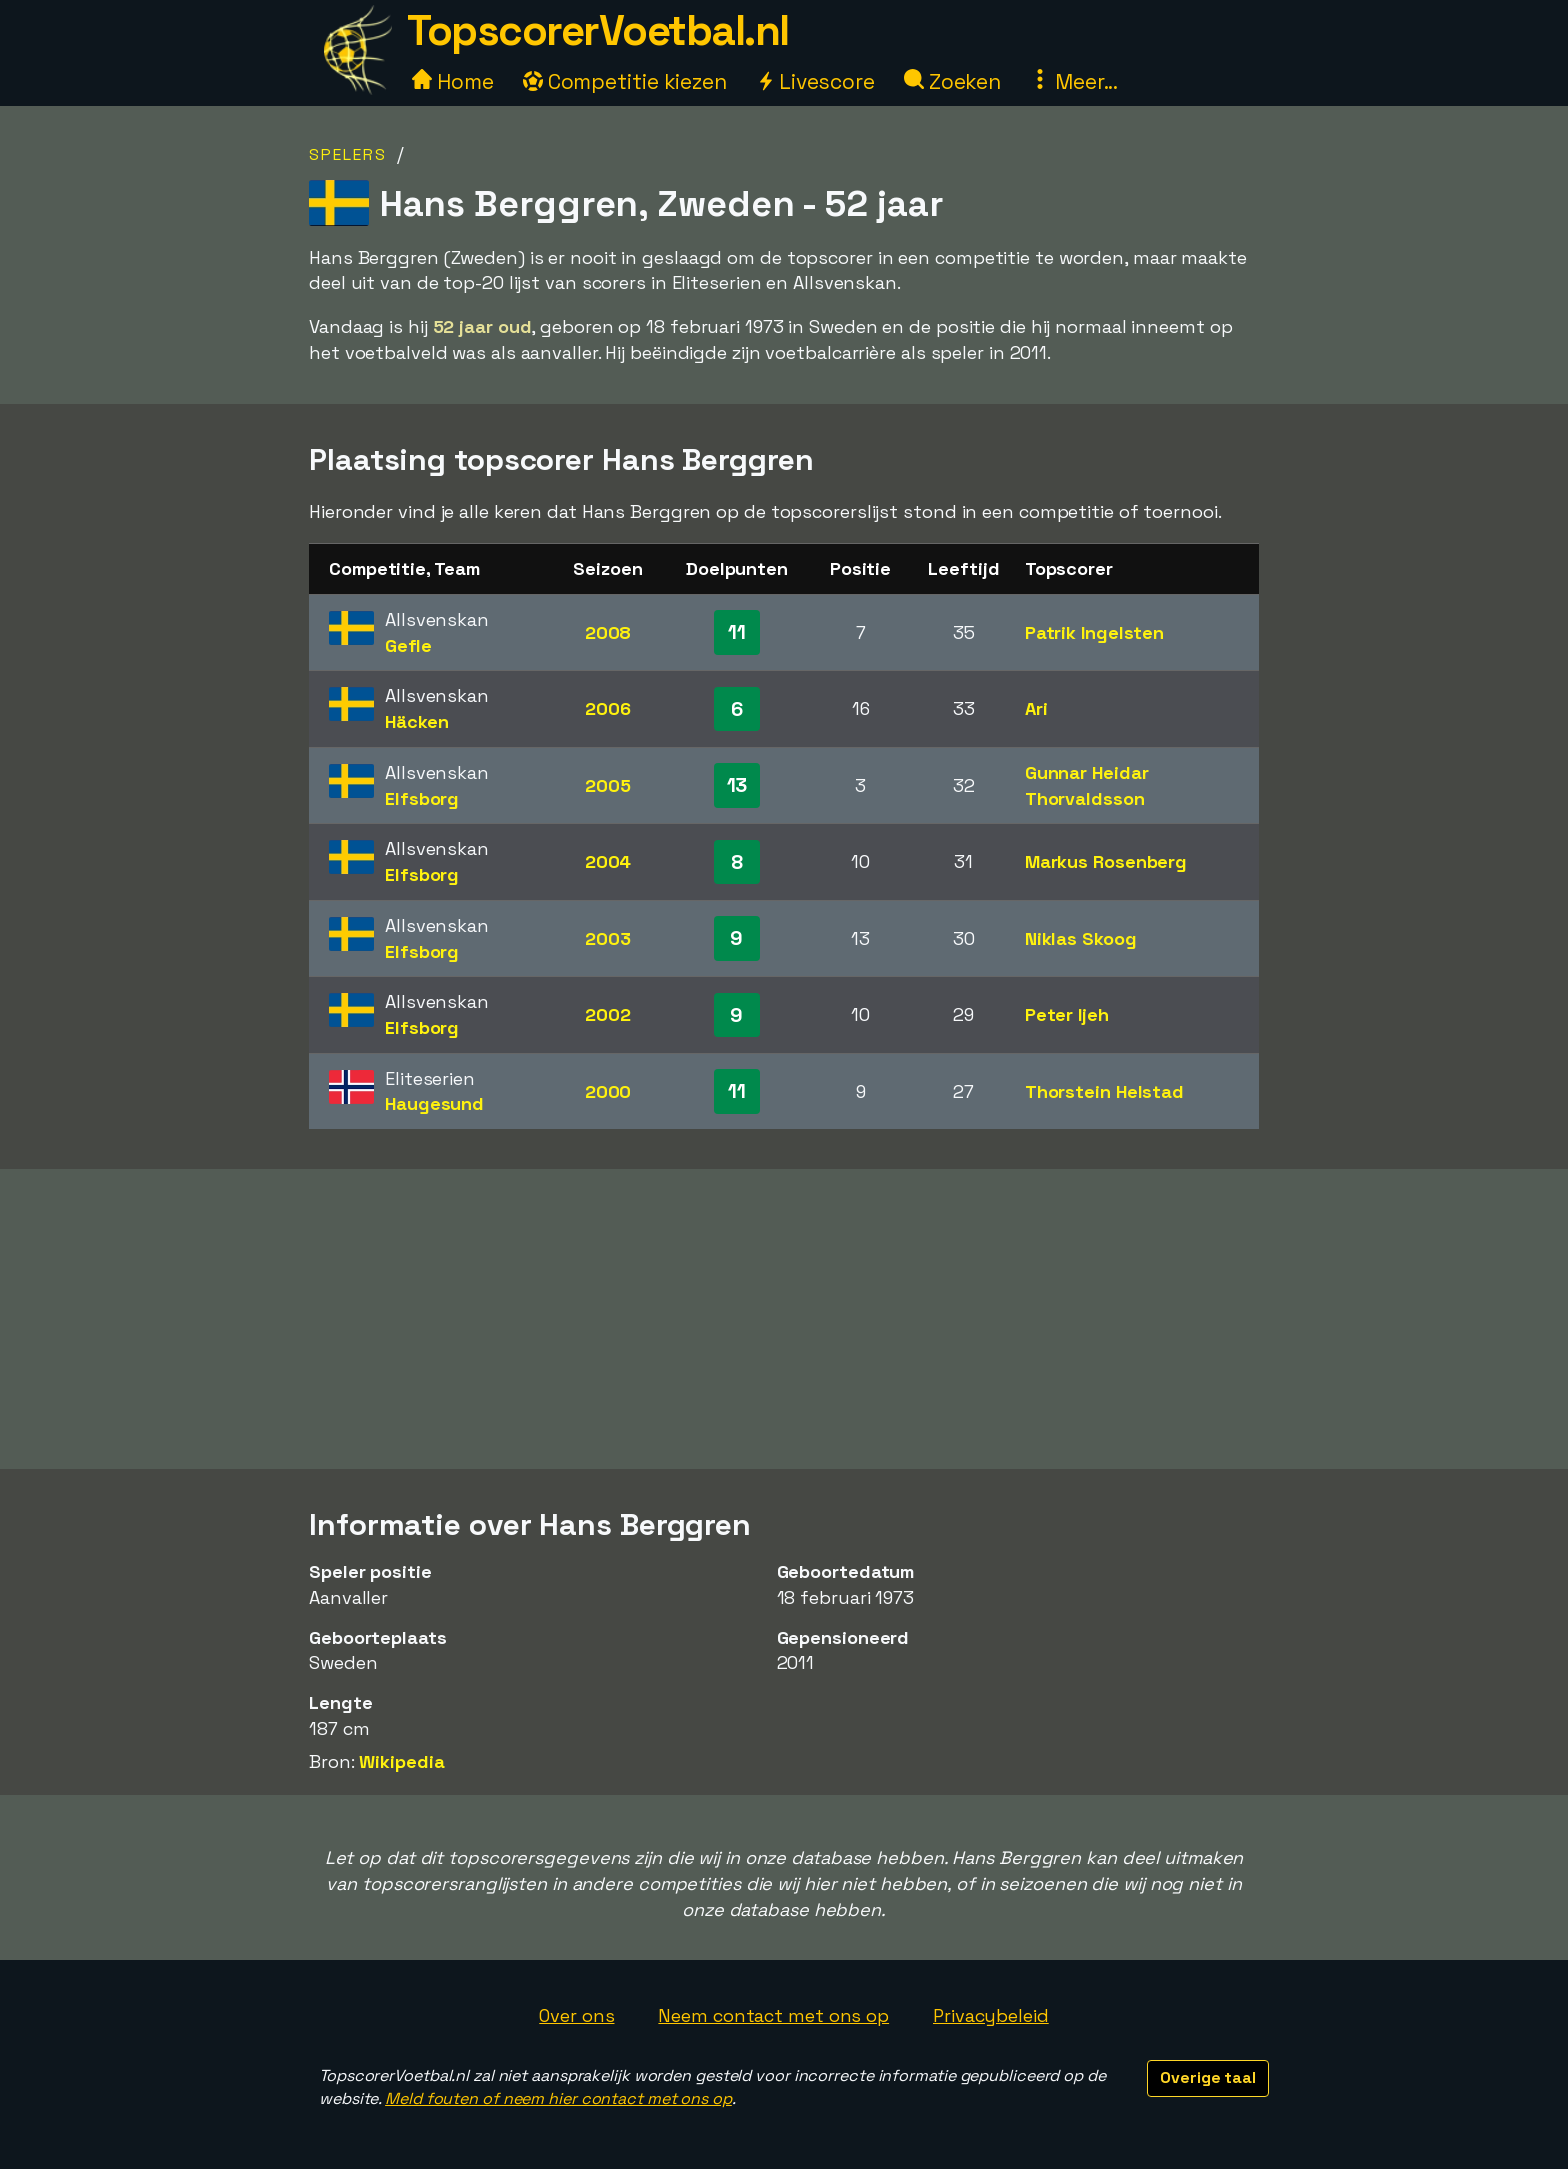  Describe the element at coordinates (576, 2015) in the screenshot. I see `Over ons` at that location.